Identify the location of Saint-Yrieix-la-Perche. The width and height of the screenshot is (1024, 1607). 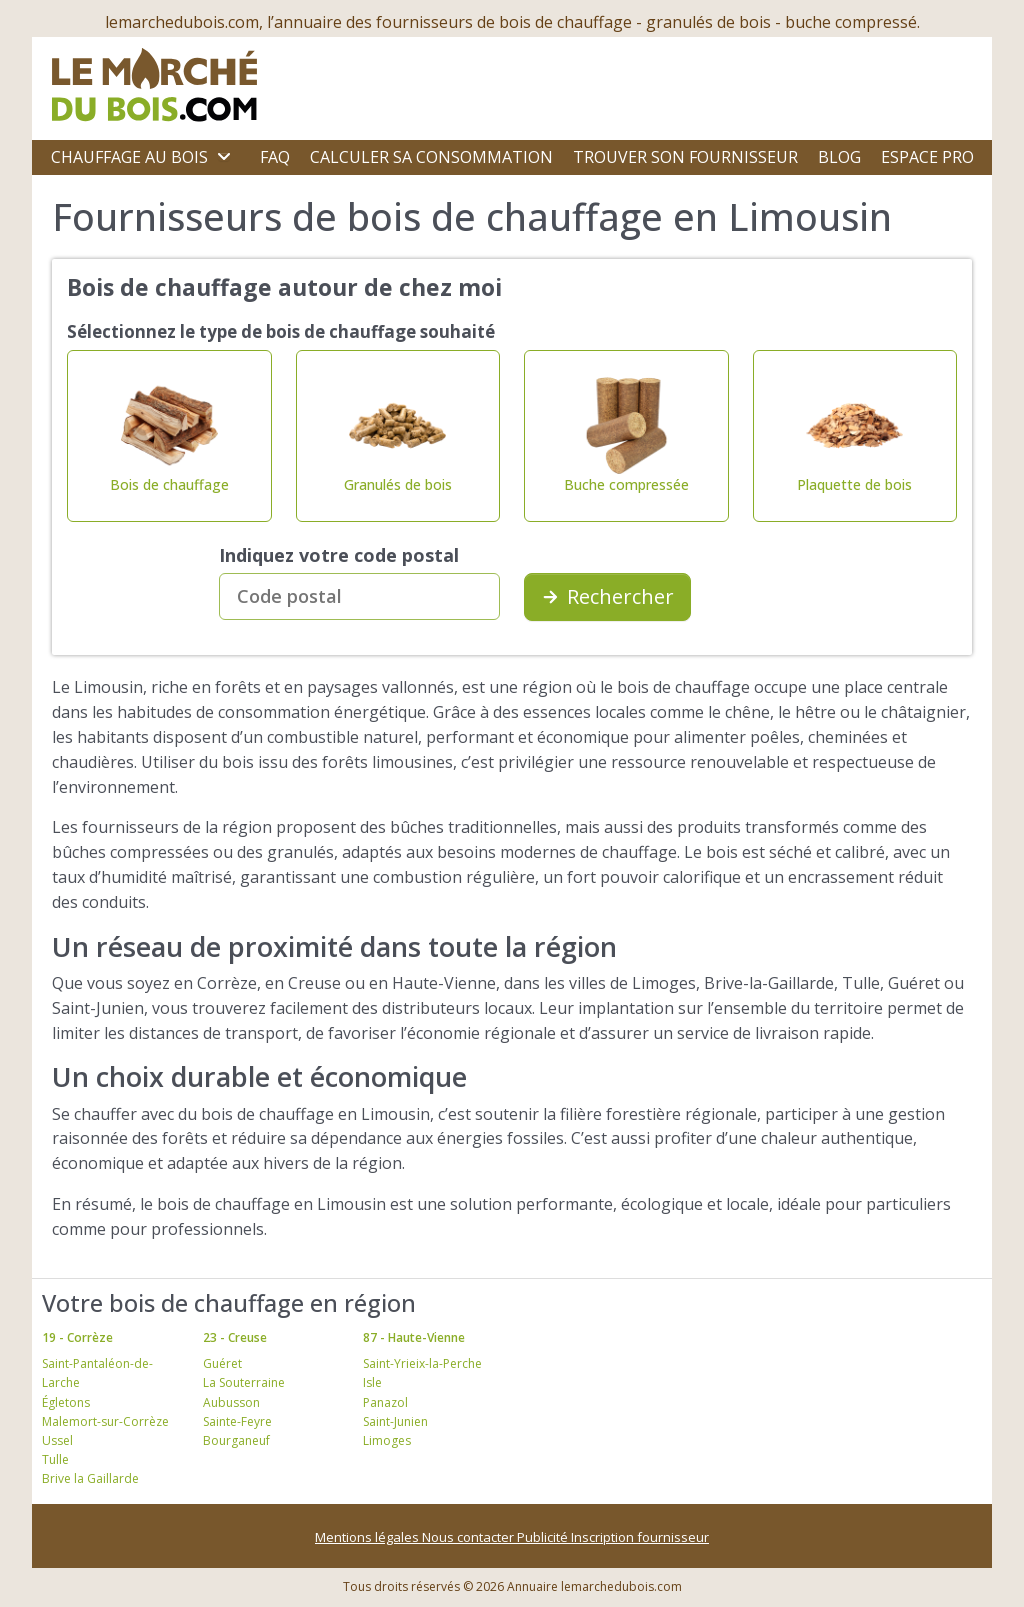
(422, 1363).